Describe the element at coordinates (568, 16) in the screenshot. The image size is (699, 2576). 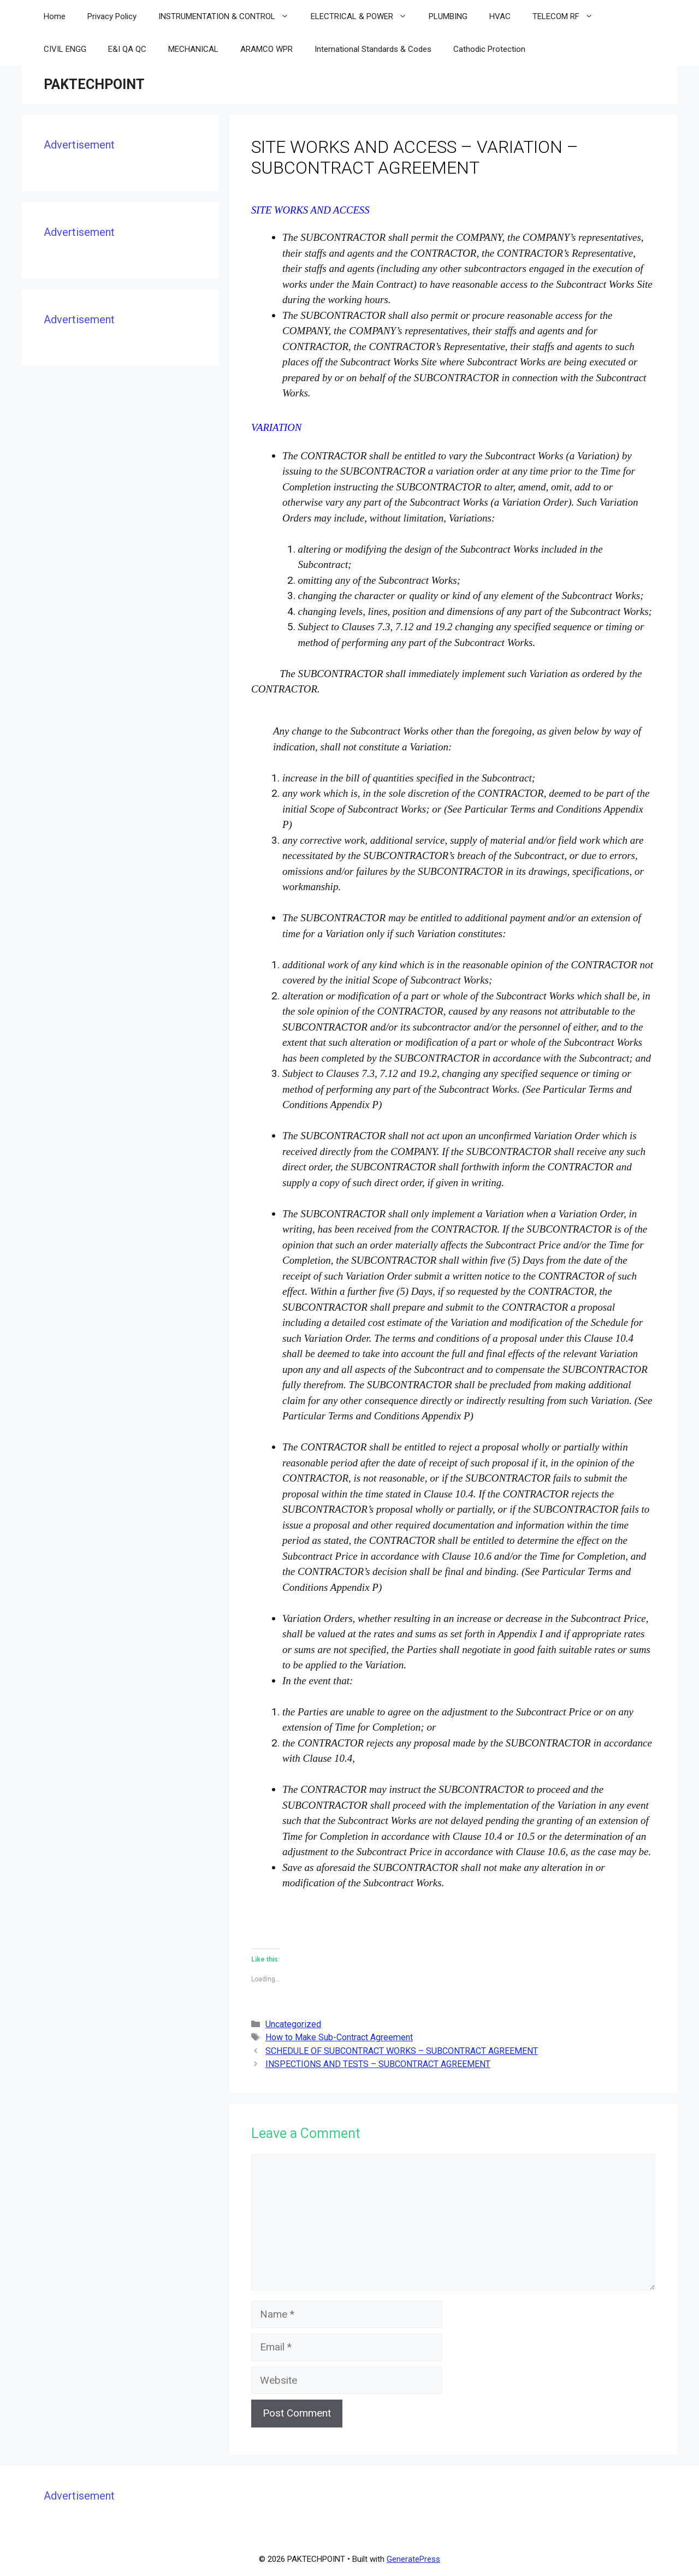
I see `TELECOM RF` at that location.